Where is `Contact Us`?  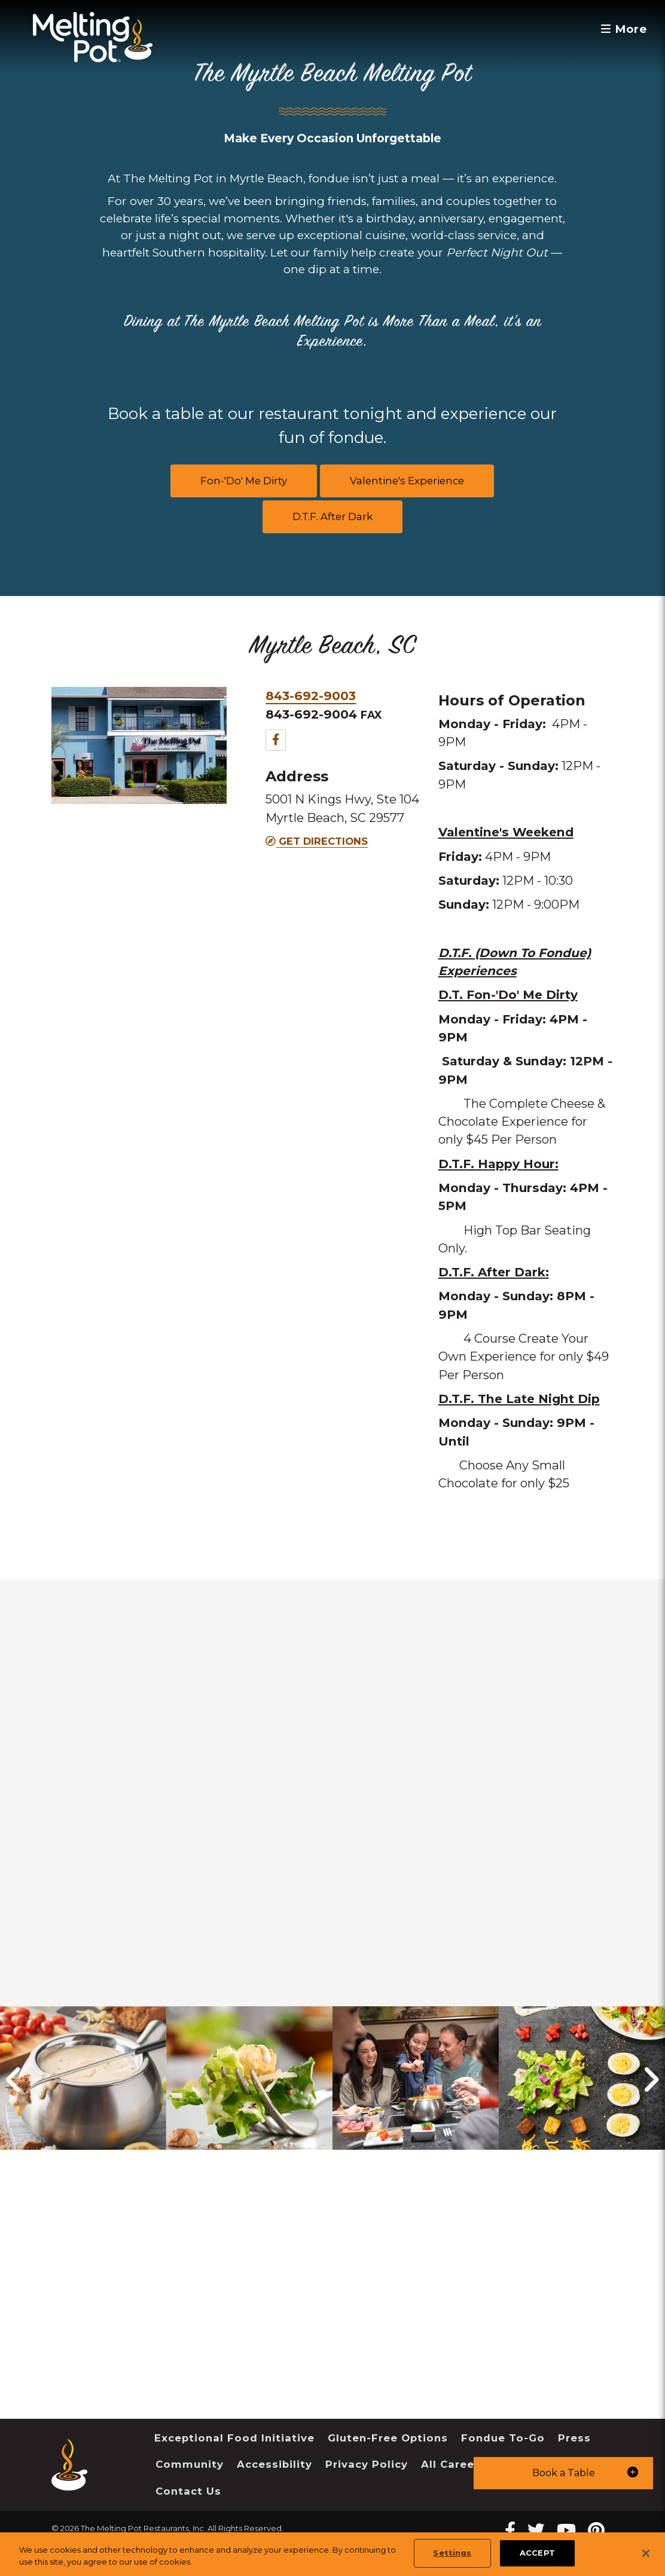 Contact Us is located at coordinates (188, 2491).